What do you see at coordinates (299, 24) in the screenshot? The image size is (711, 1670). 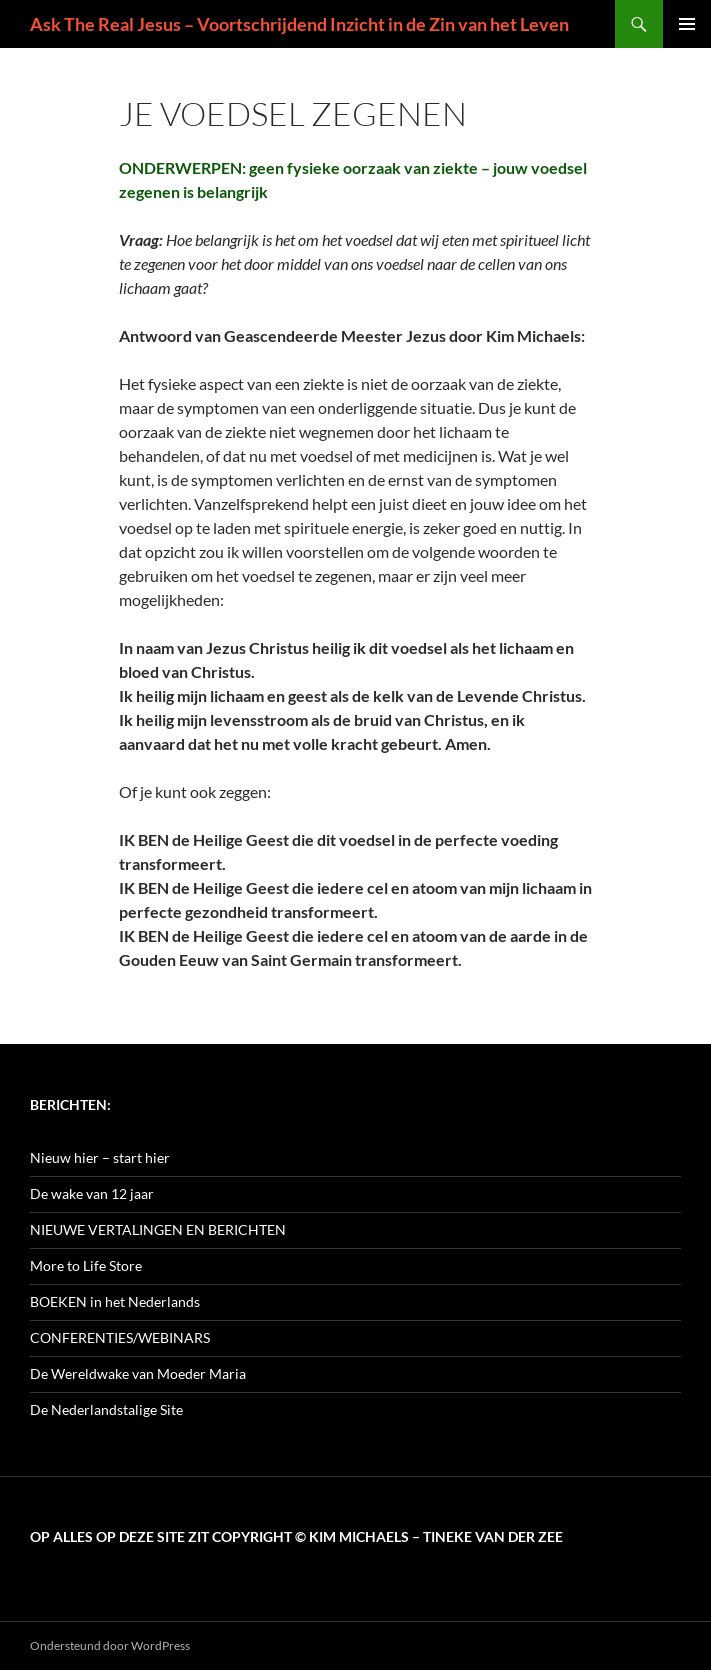 I see `Ask The Real Jesus – Voortschrijdend Inzicht in de Zin van het Leven` at bounding box center [299, 24].